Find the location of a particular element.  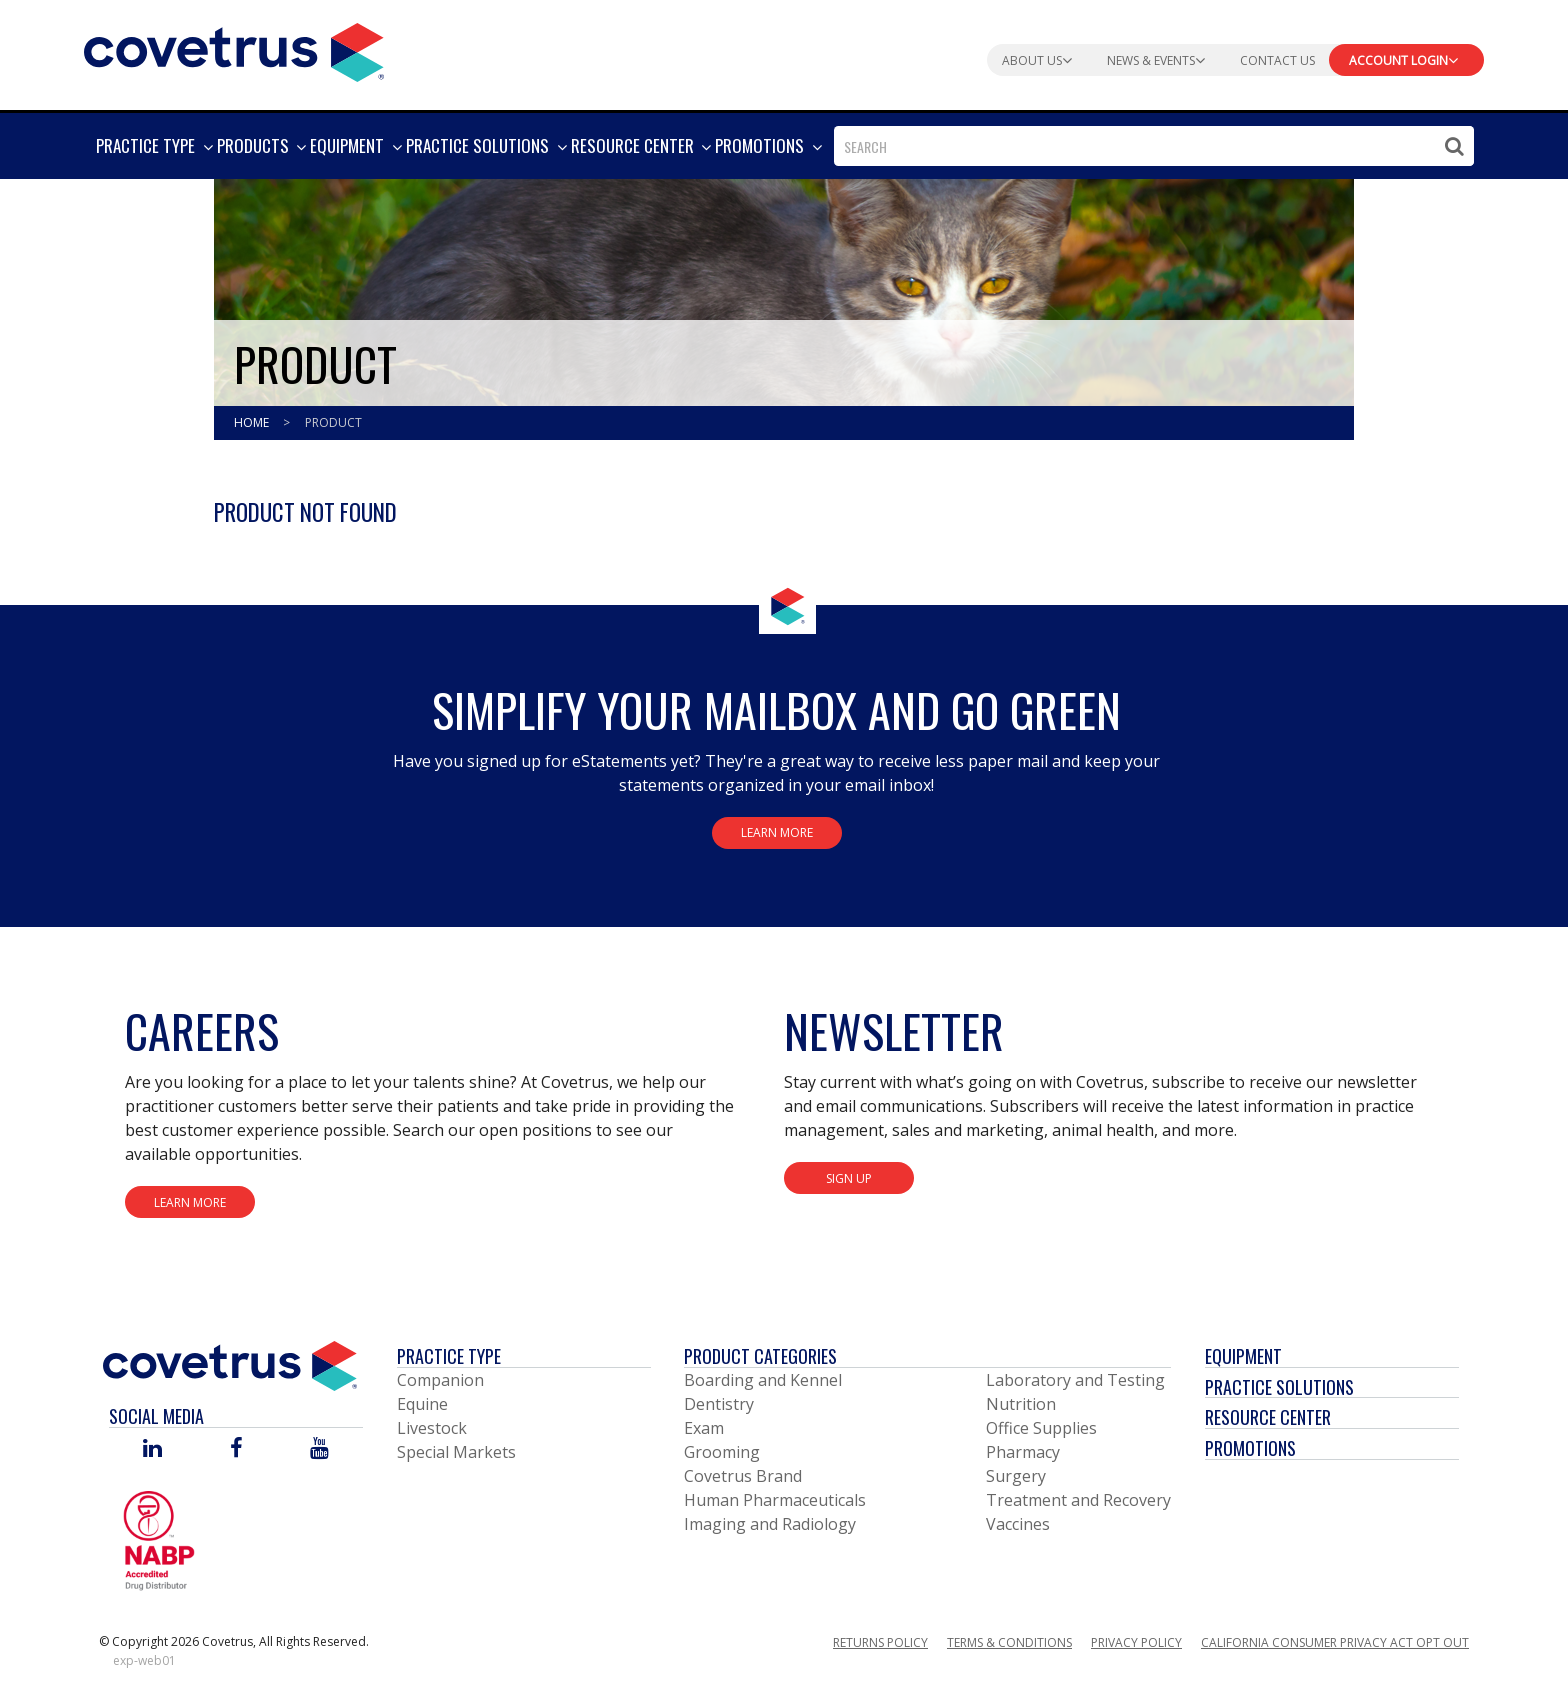

California Consumer Privacy Act Opt Out is located at coordinates (1335, 1642).